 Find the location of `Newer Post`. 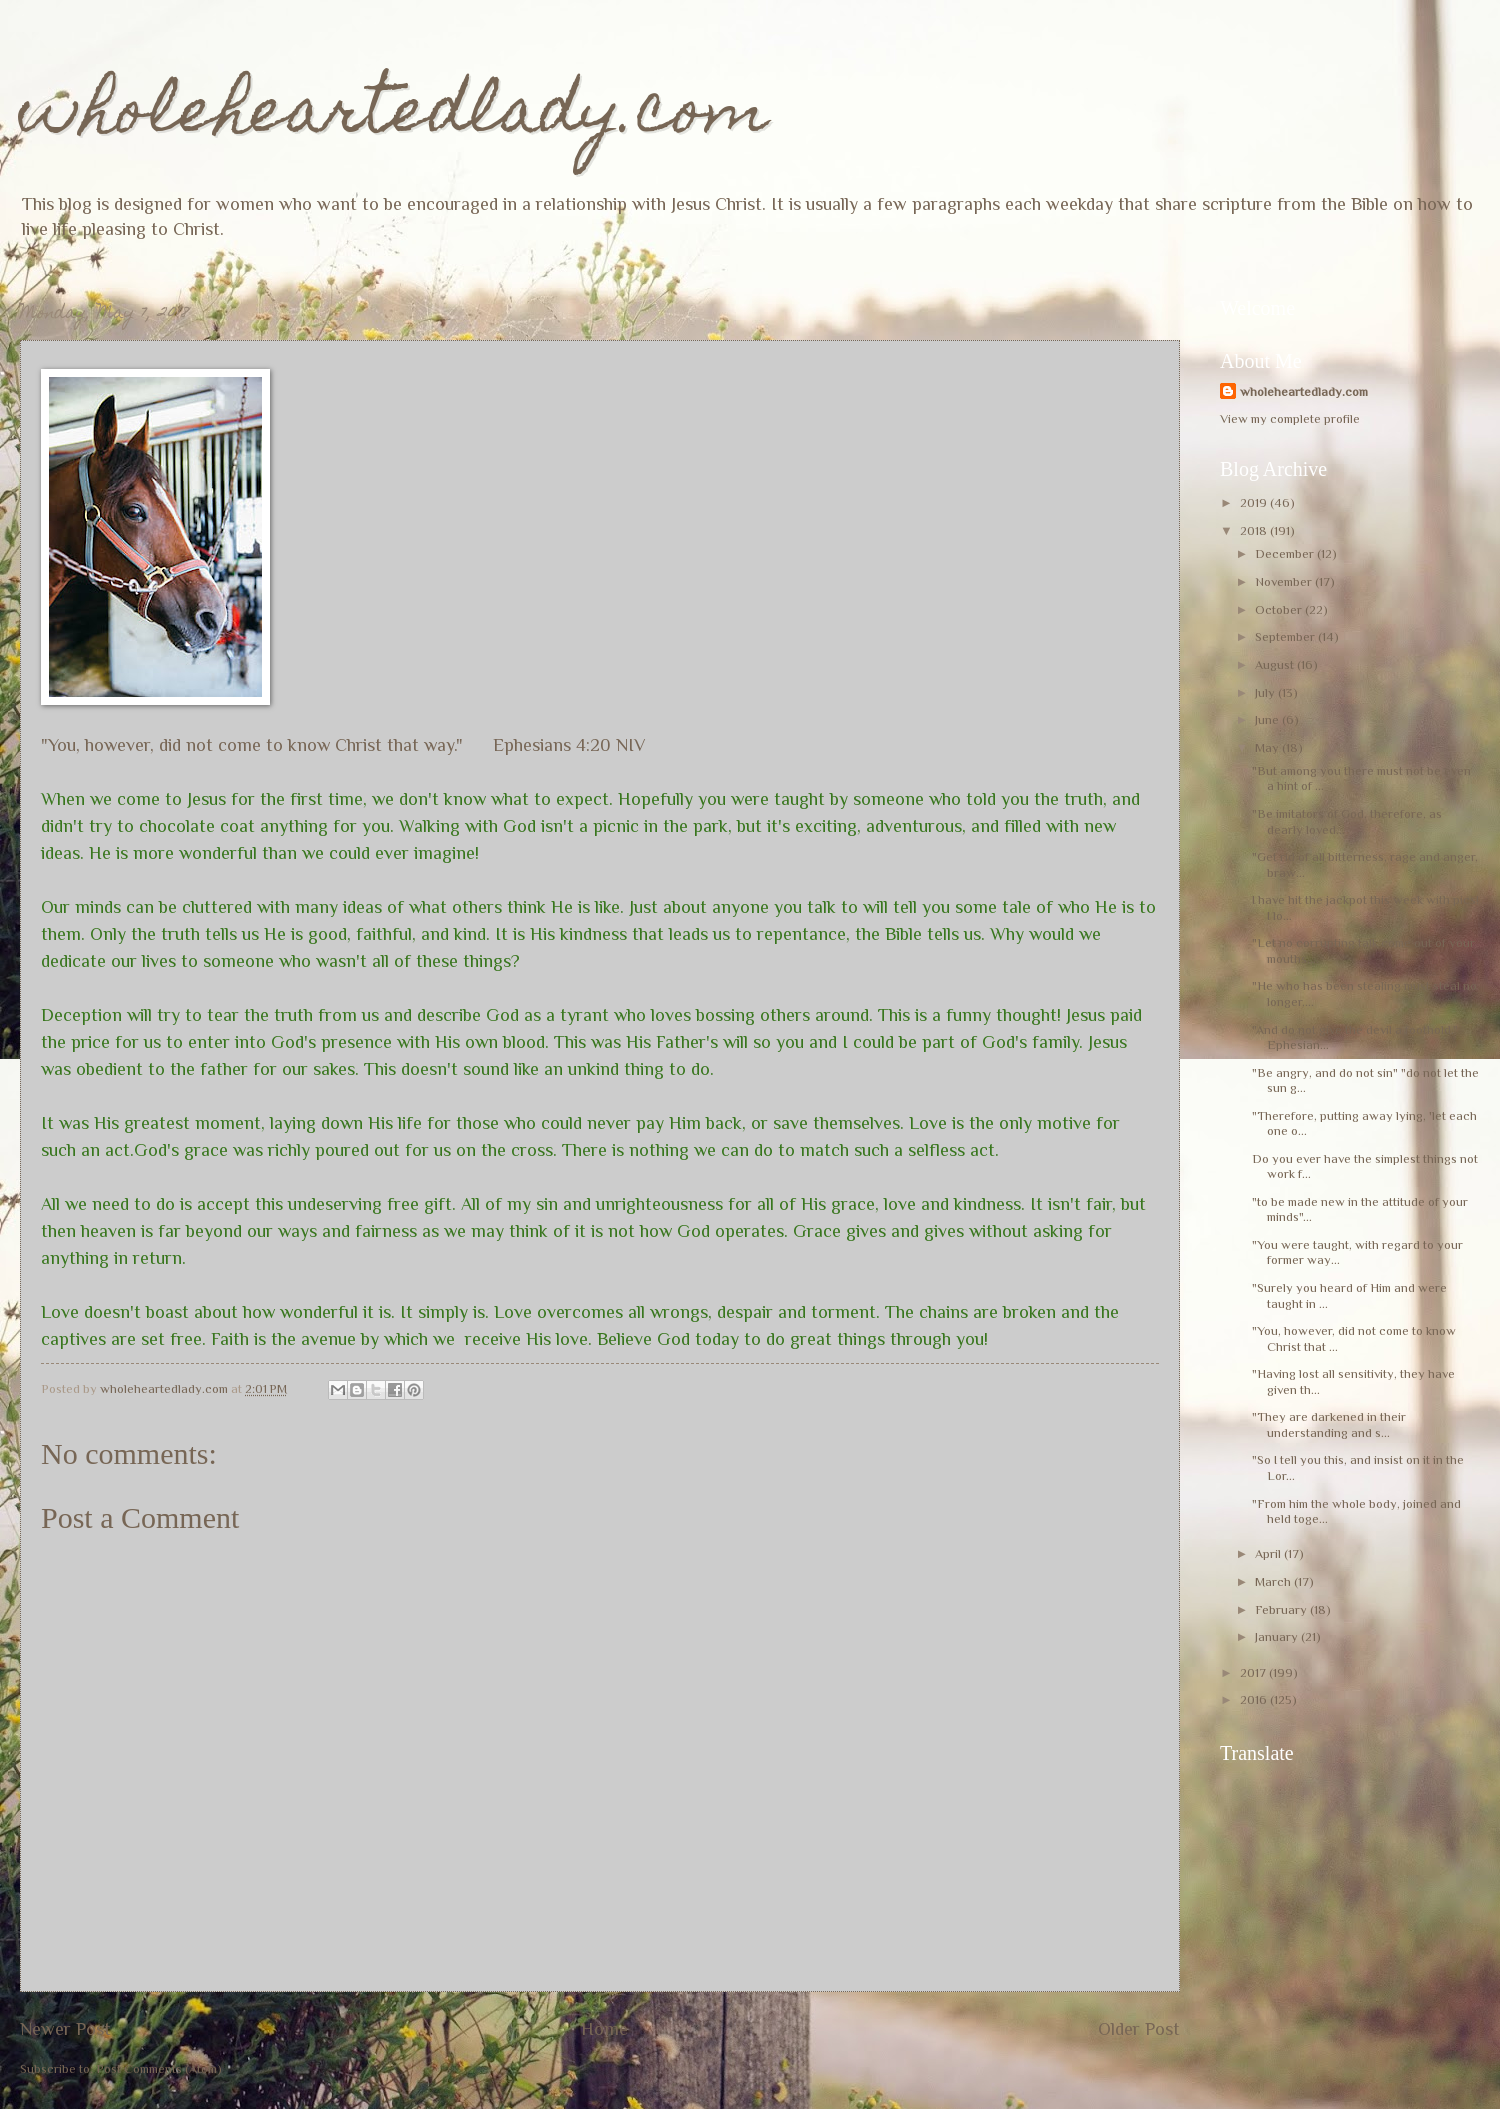

Newer Post is located at coordinates (65, 2029).